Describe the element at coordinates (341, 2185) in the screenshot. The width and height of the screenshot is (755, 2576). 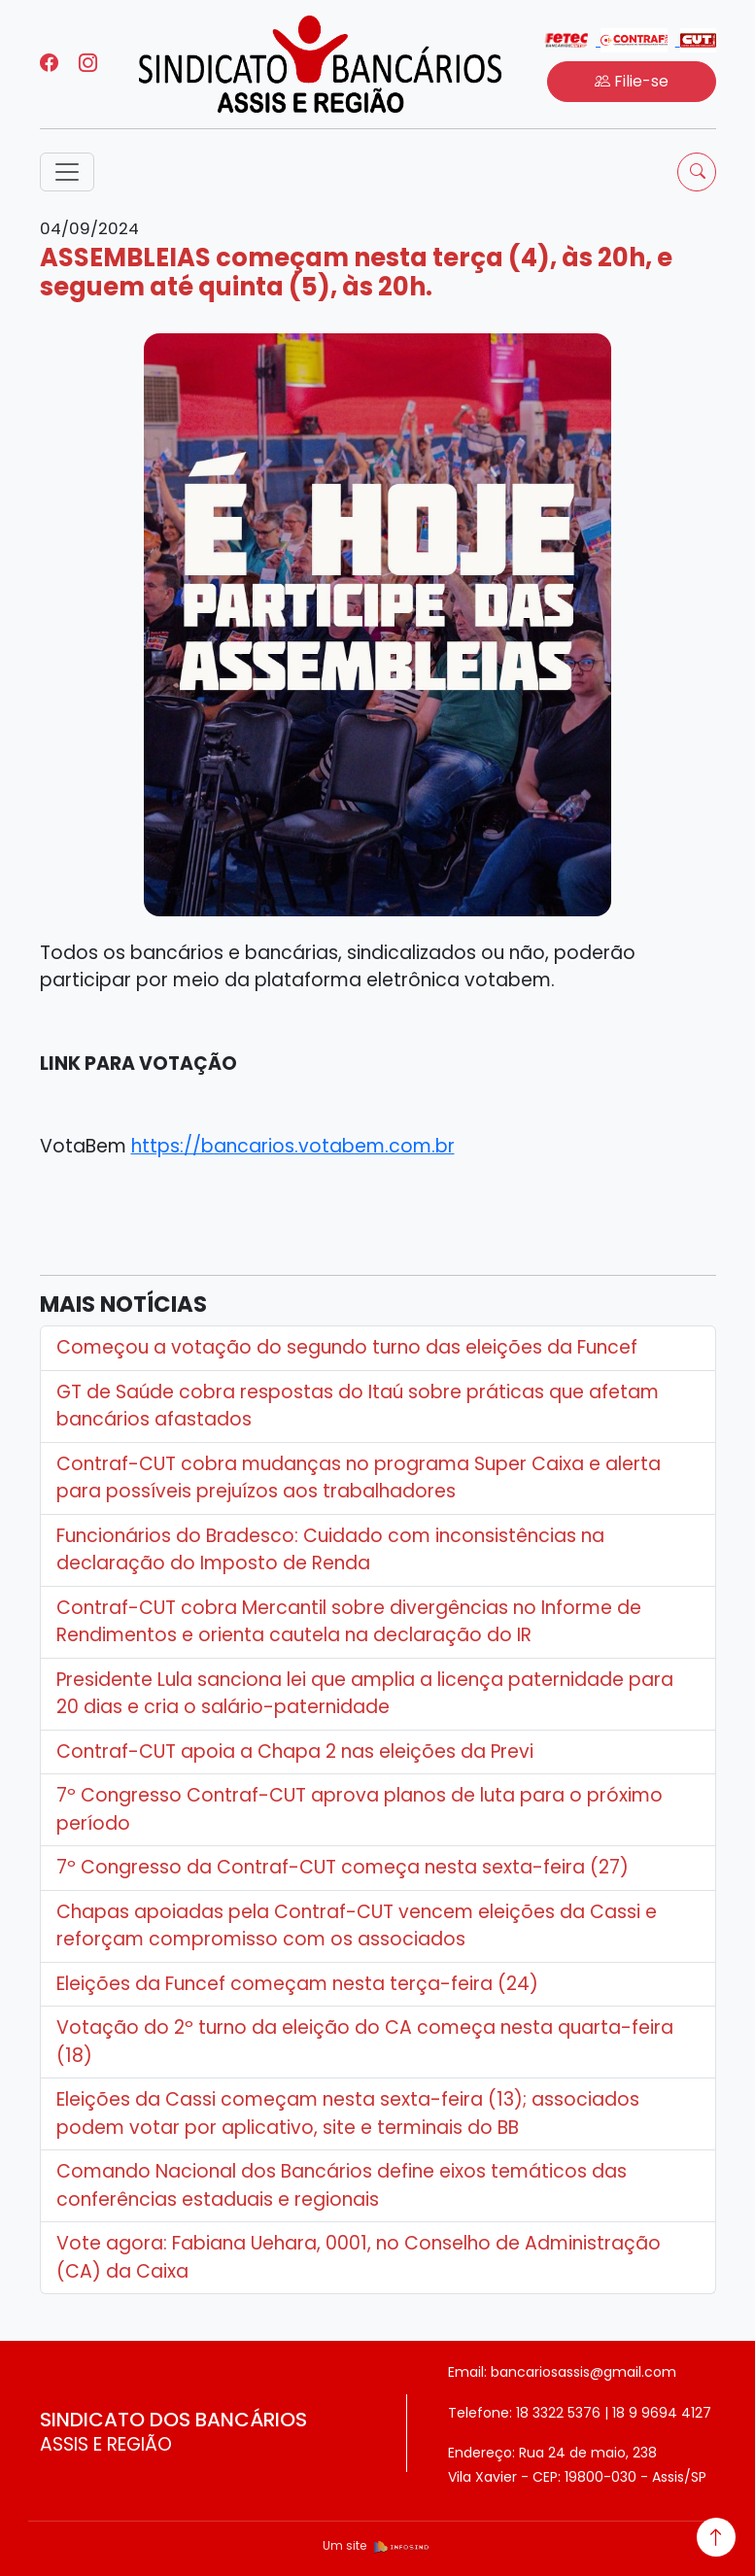
I see `Comando Nacional dos Bancários define eixos temáticos das conferências estaduais e regionais` at that location.